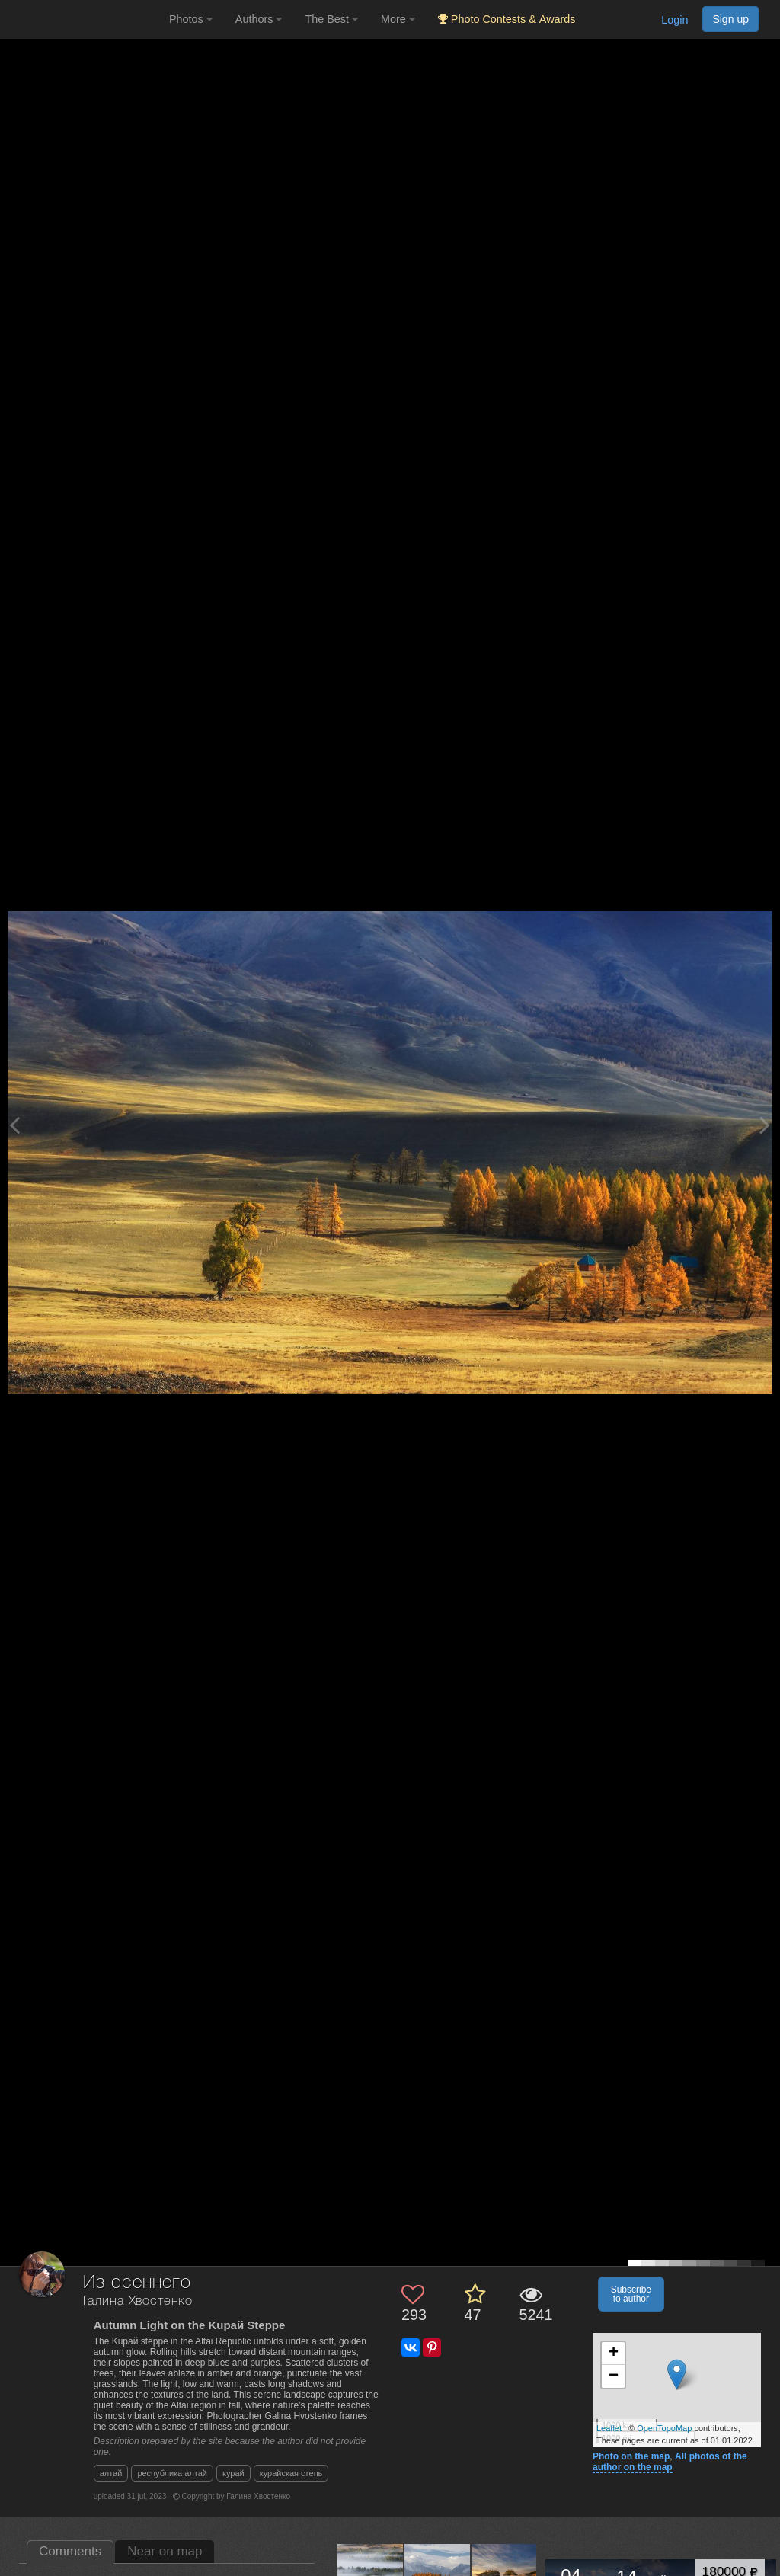 Image resolution: width=780 pixels, height=2576 pixels. Describe the element at coordinates (70, 2551) in the screenshot. I see `Comments` at that location.